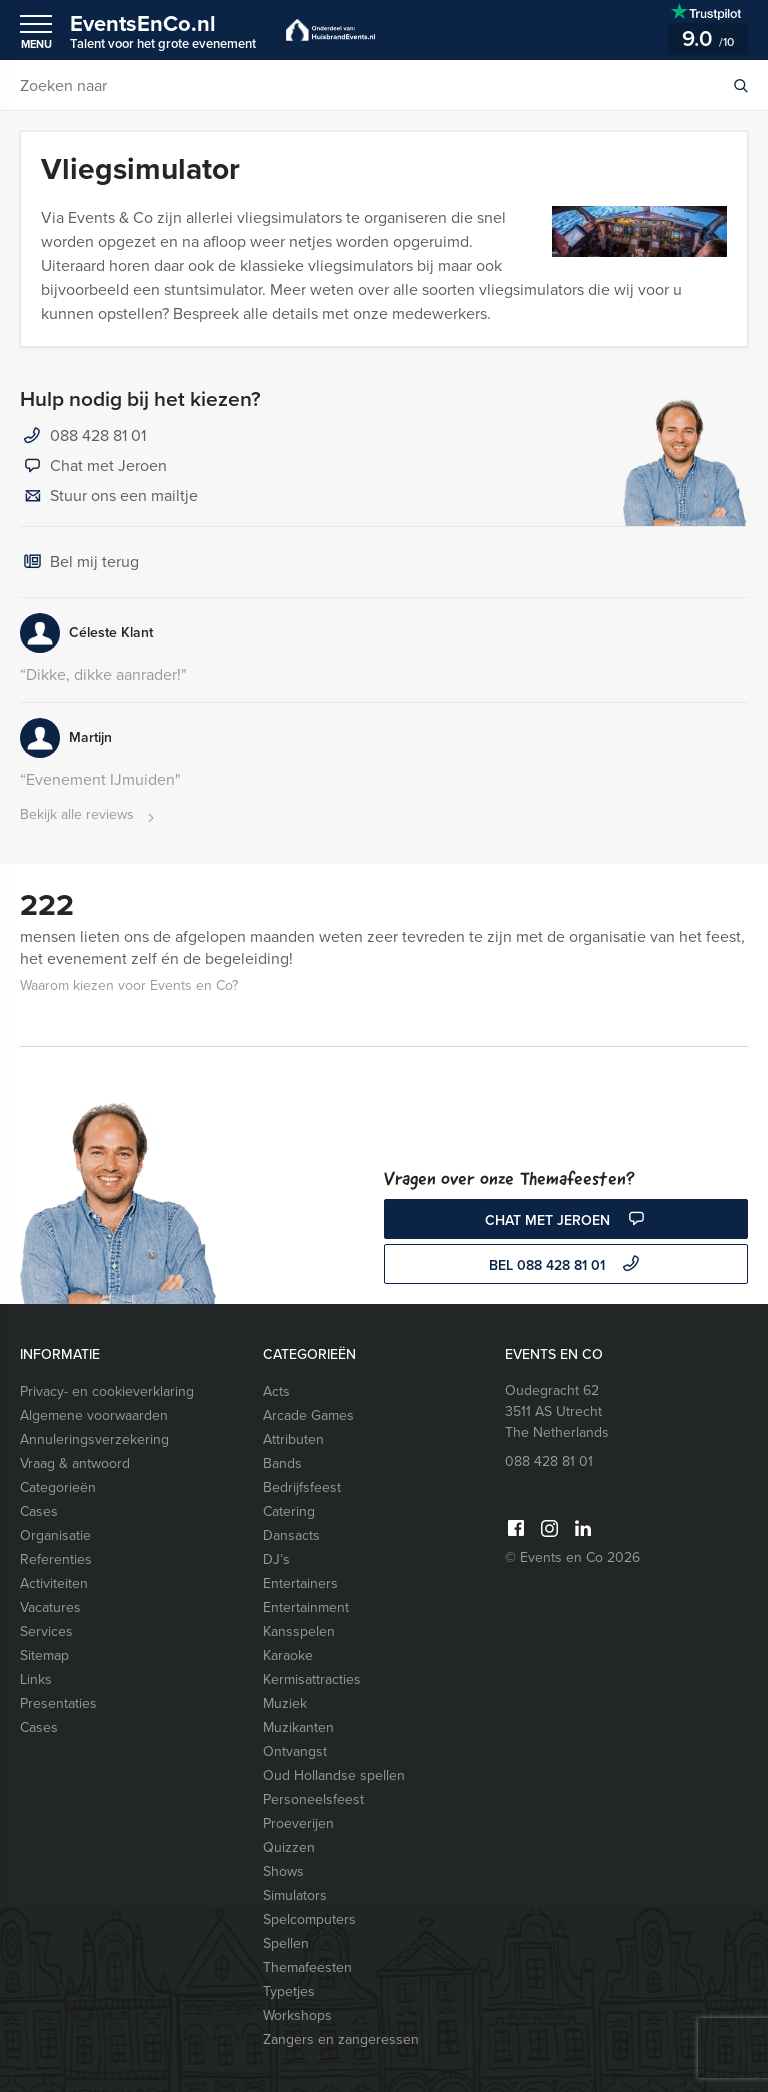  What do you see at coordinates (289, 1991) in the screenshot?
I see `Typetjes` at bounding box center [289, 1991].